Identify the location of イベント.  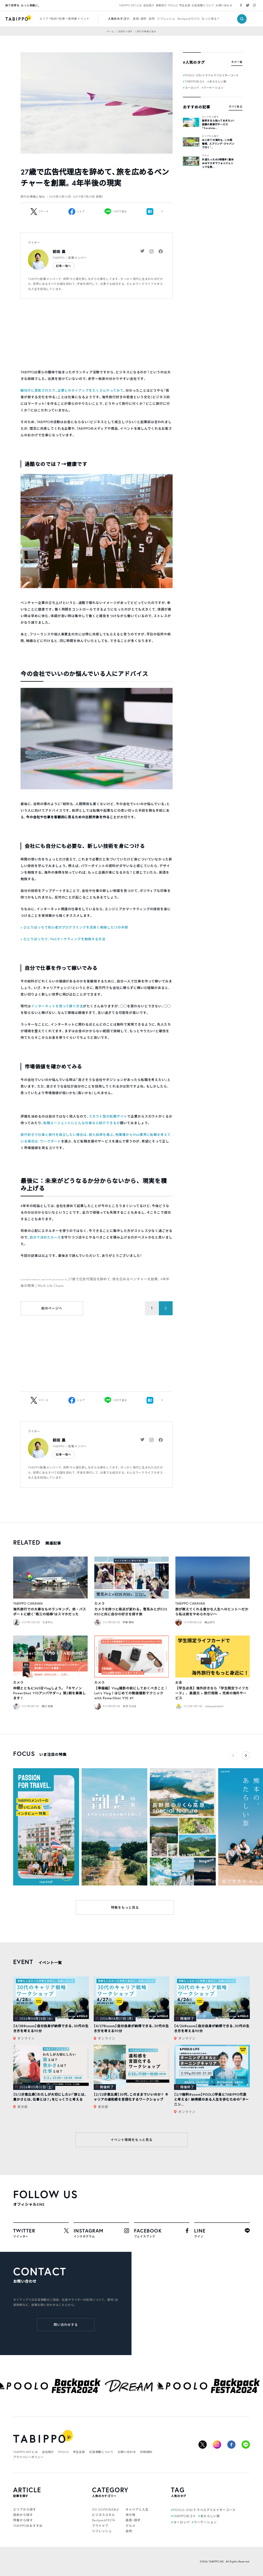
(83, 19).